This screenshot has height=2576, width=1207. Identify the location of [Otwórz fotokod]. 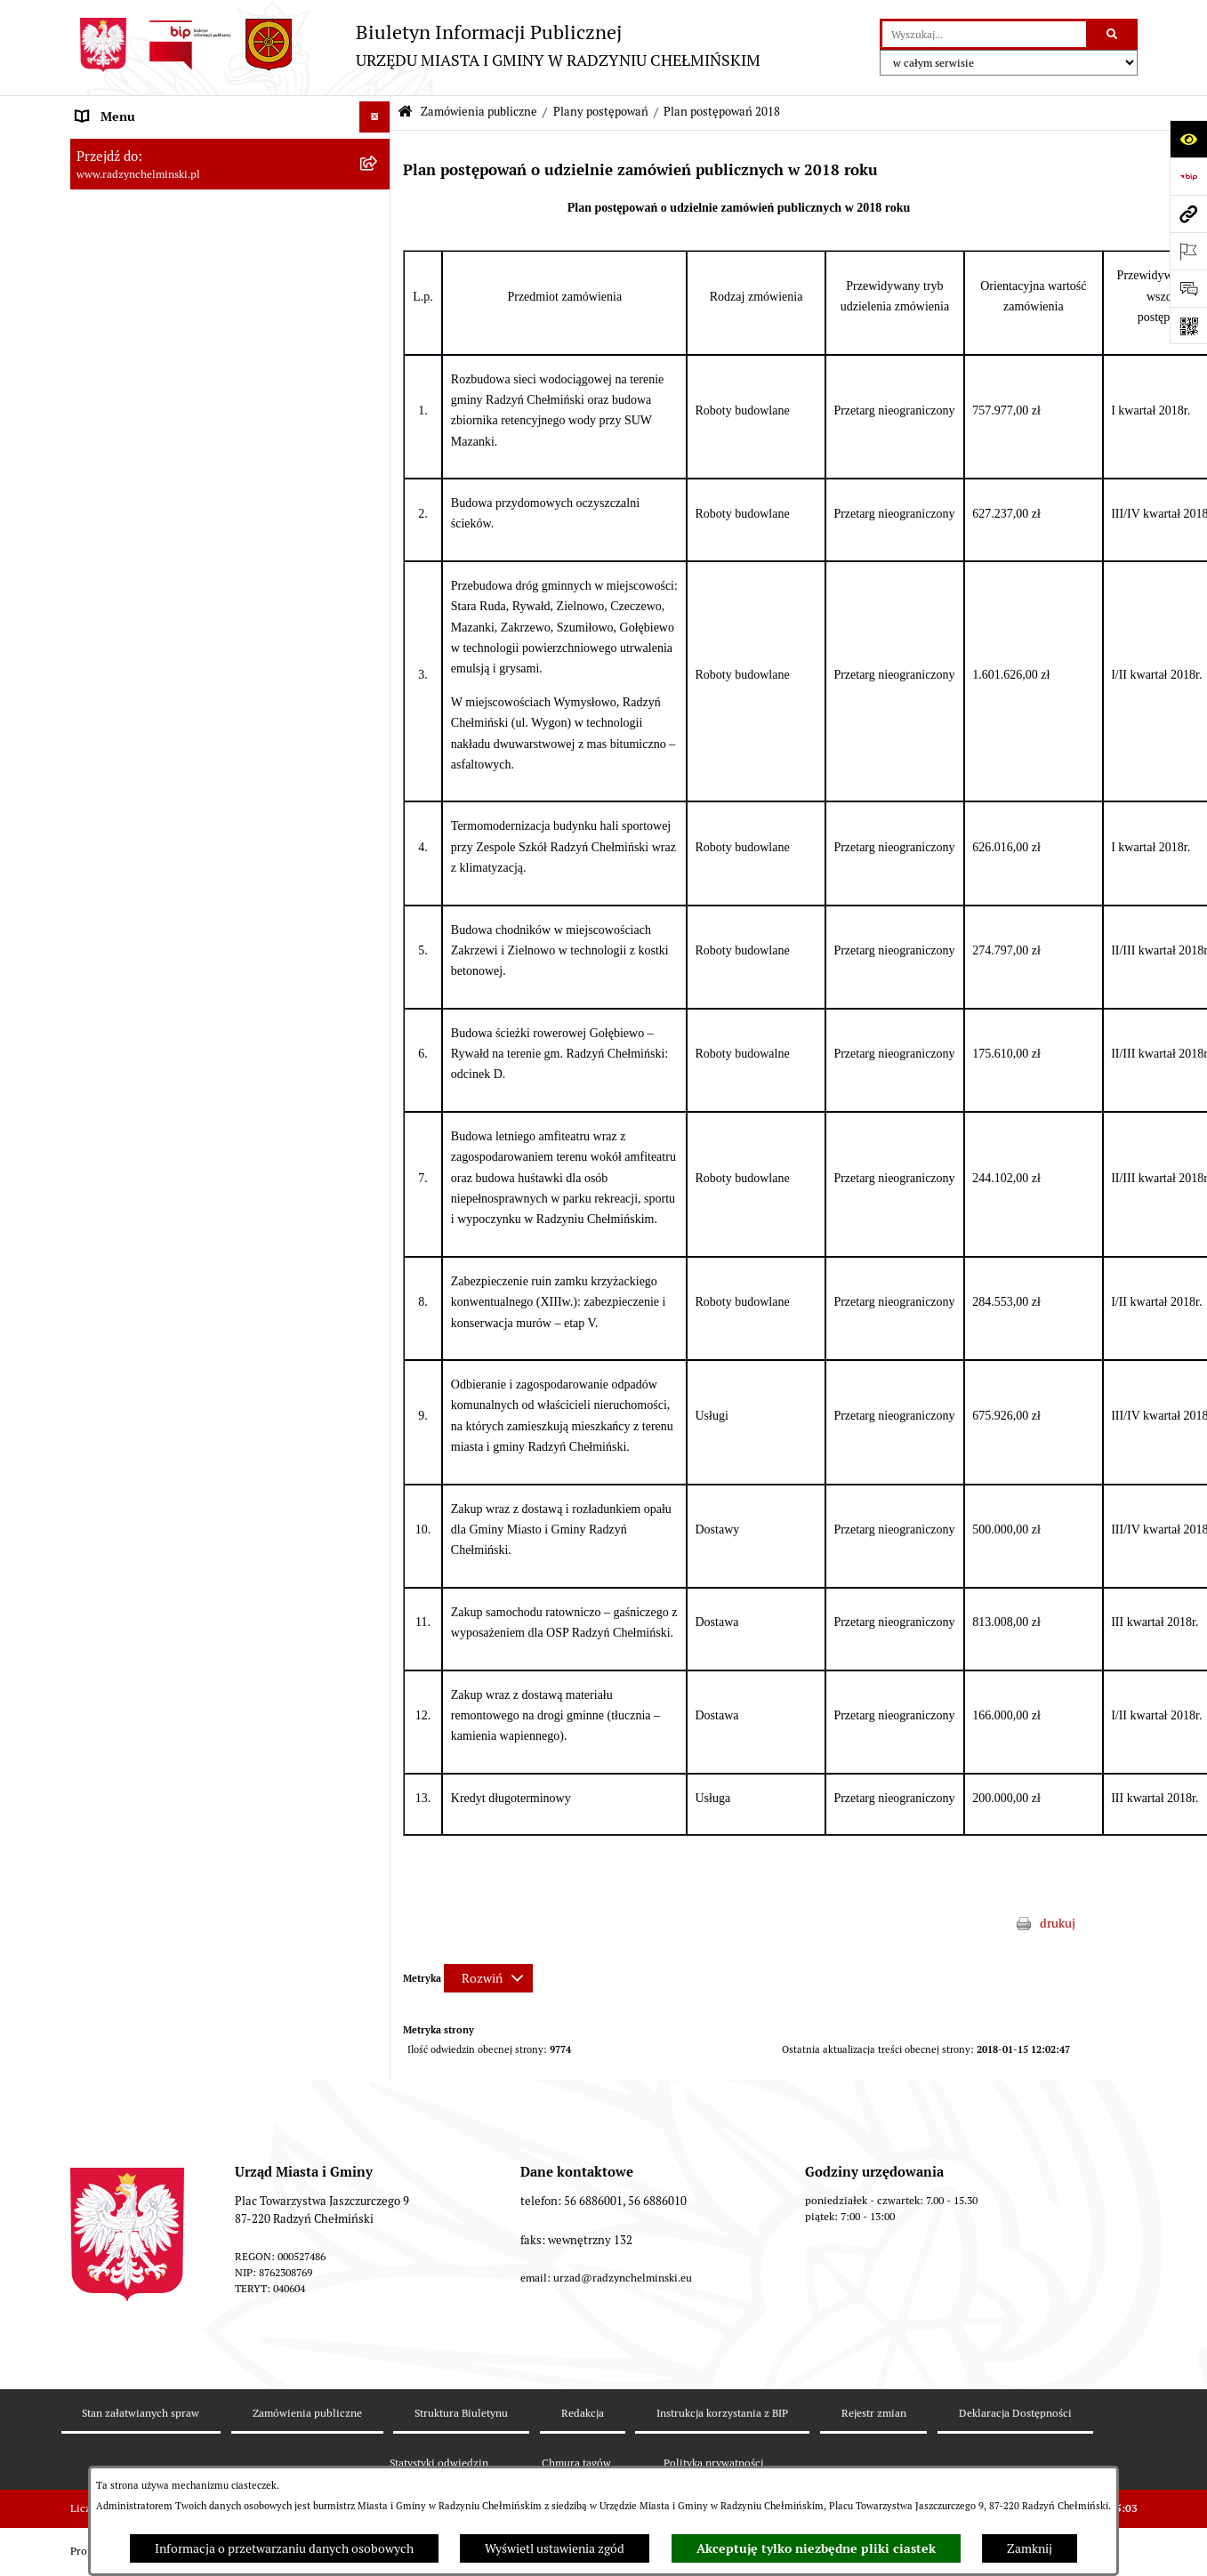
(1188, 325).